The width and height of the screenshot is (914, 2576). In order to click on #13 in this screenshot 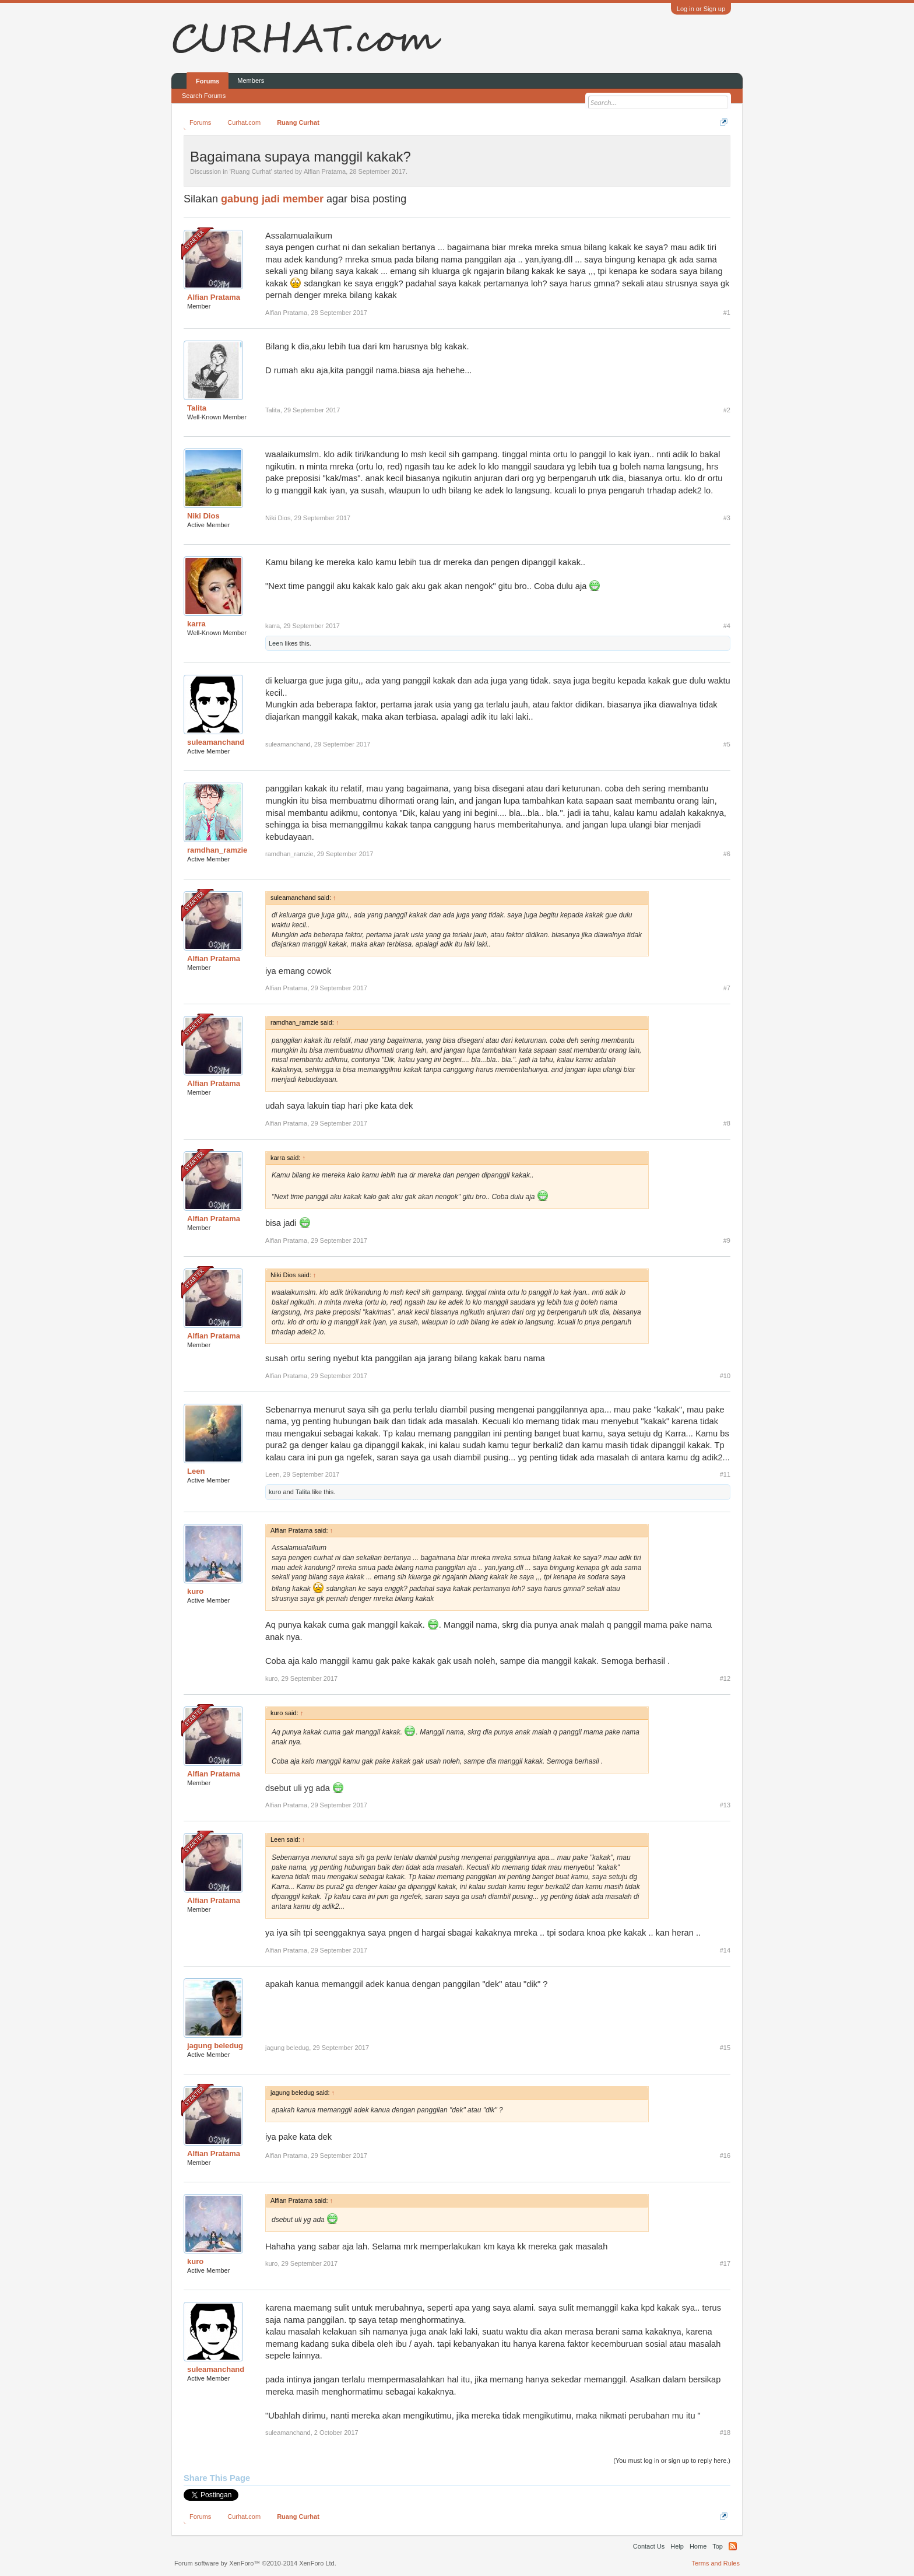, I will do `click(725, 1805)`.